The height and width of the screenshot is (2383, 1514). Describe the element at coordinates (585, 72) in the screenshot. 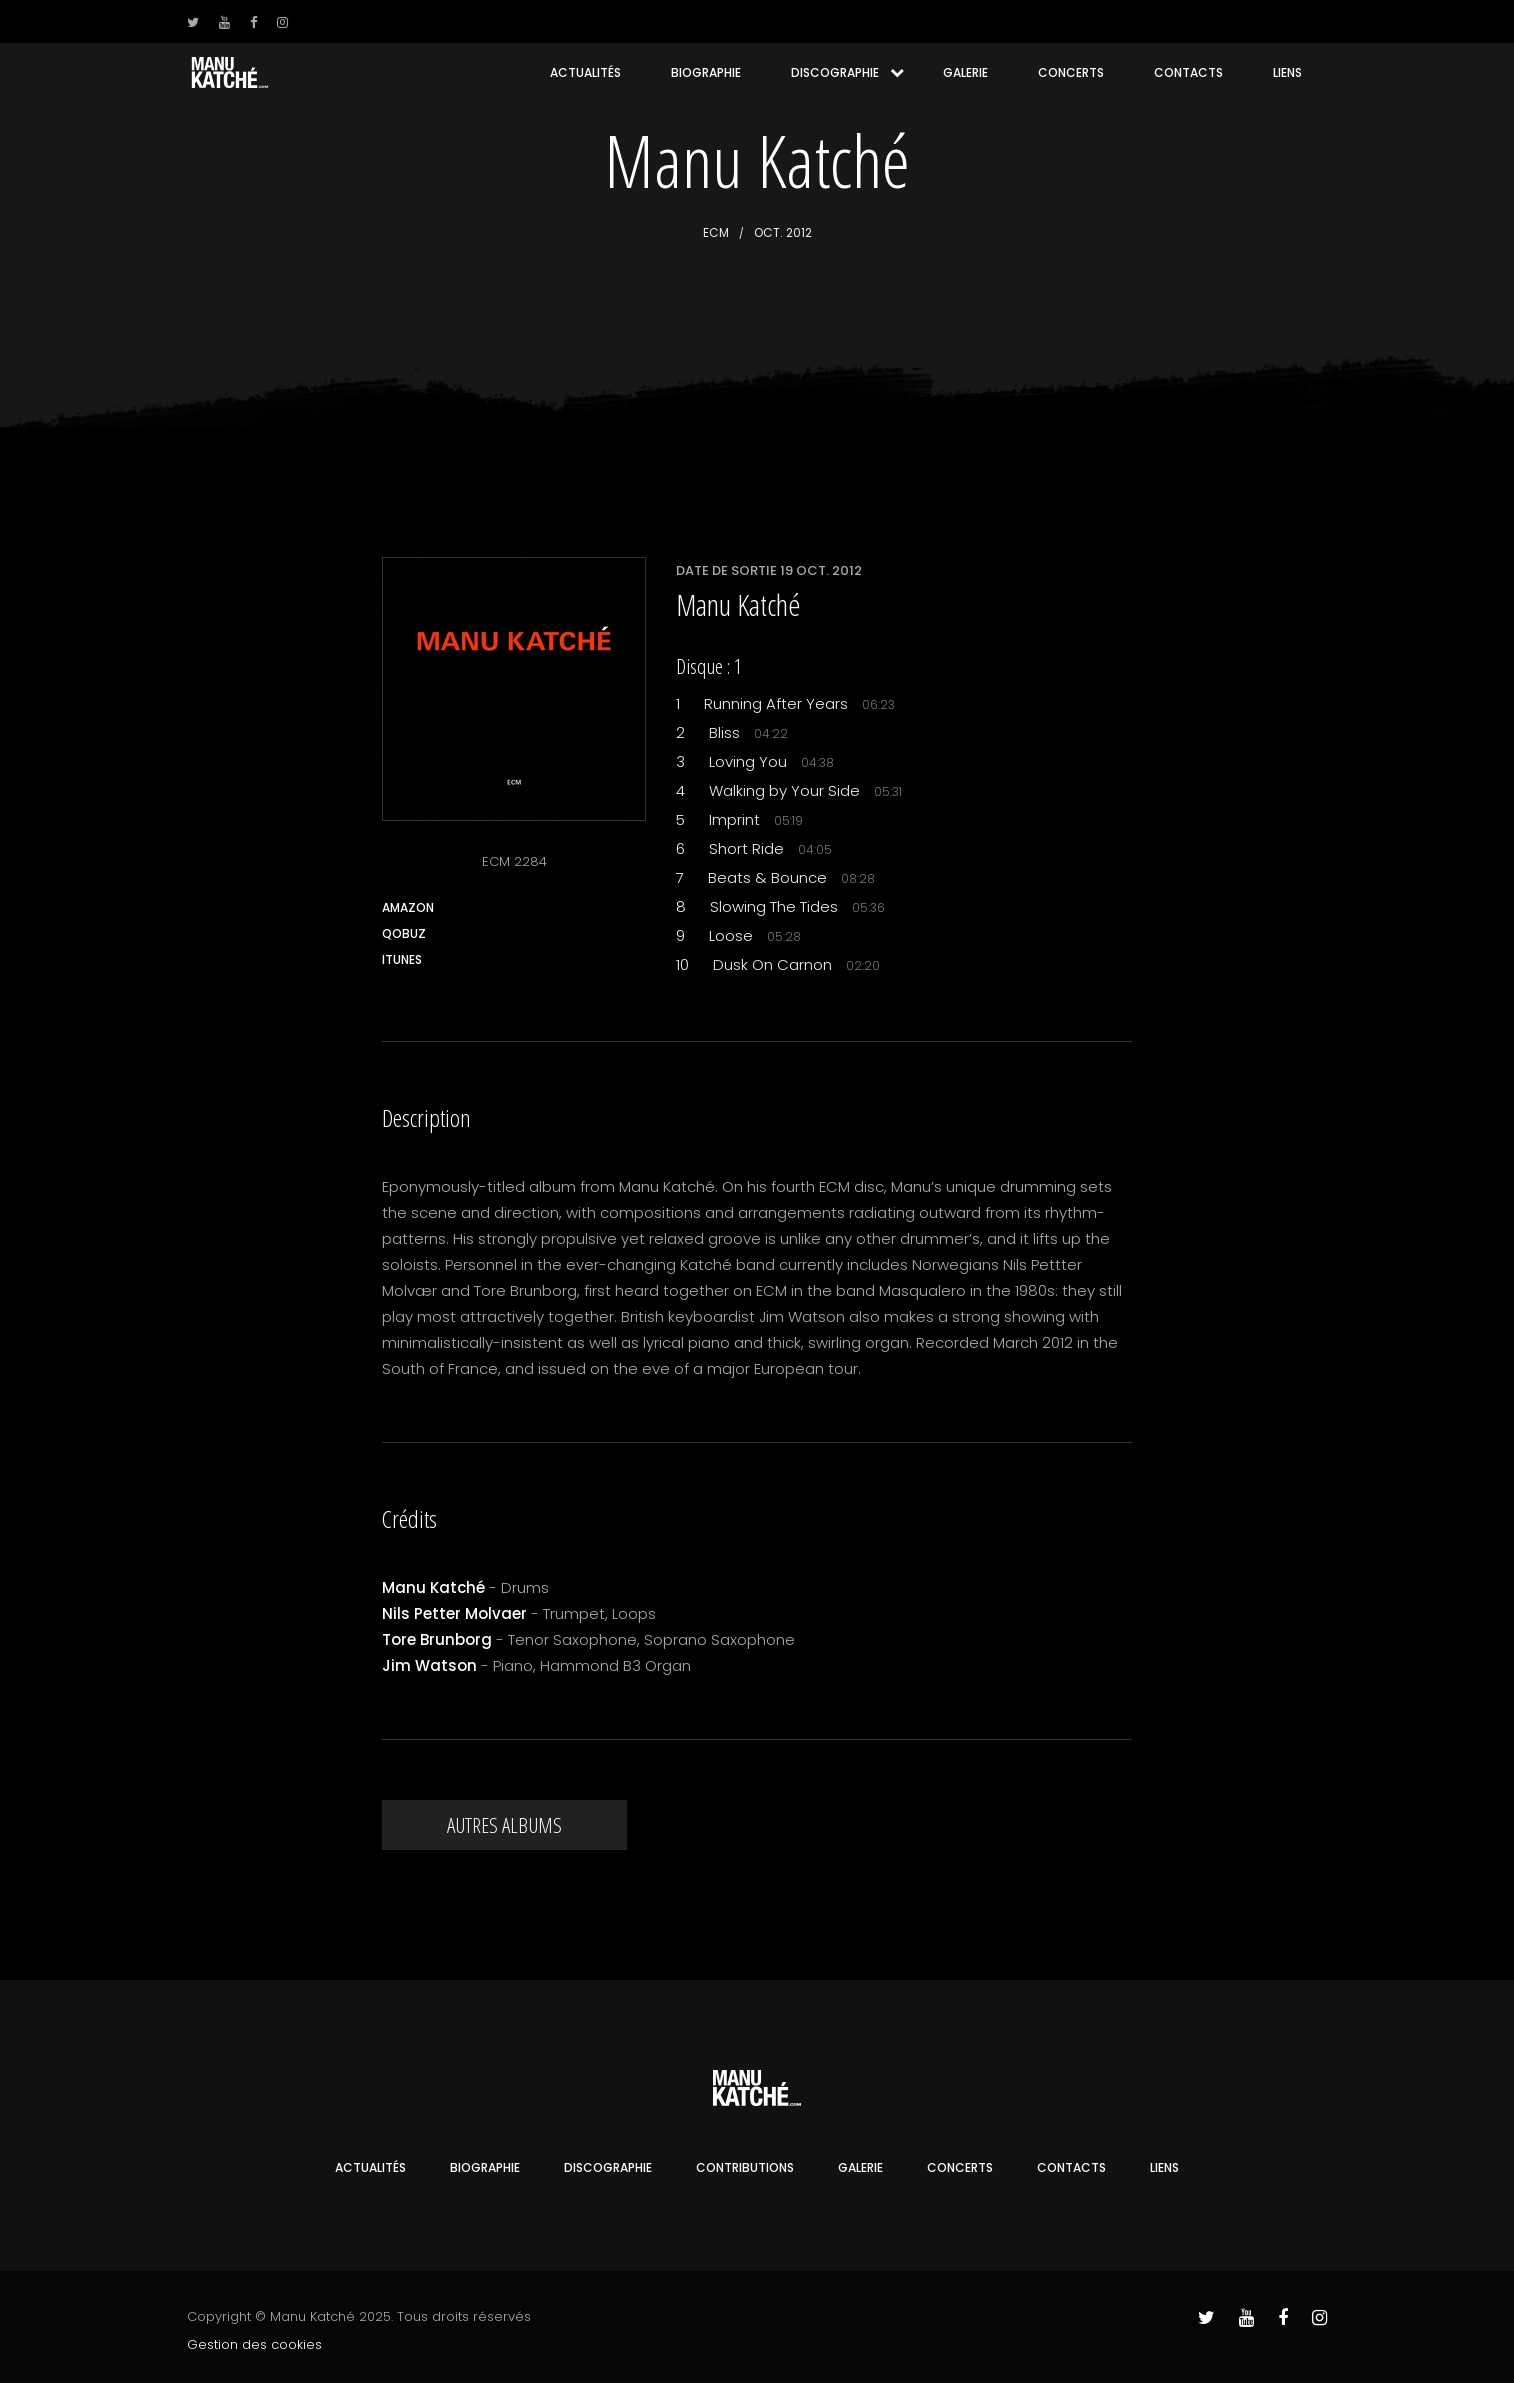

I see `Actualités [button]` at that location.